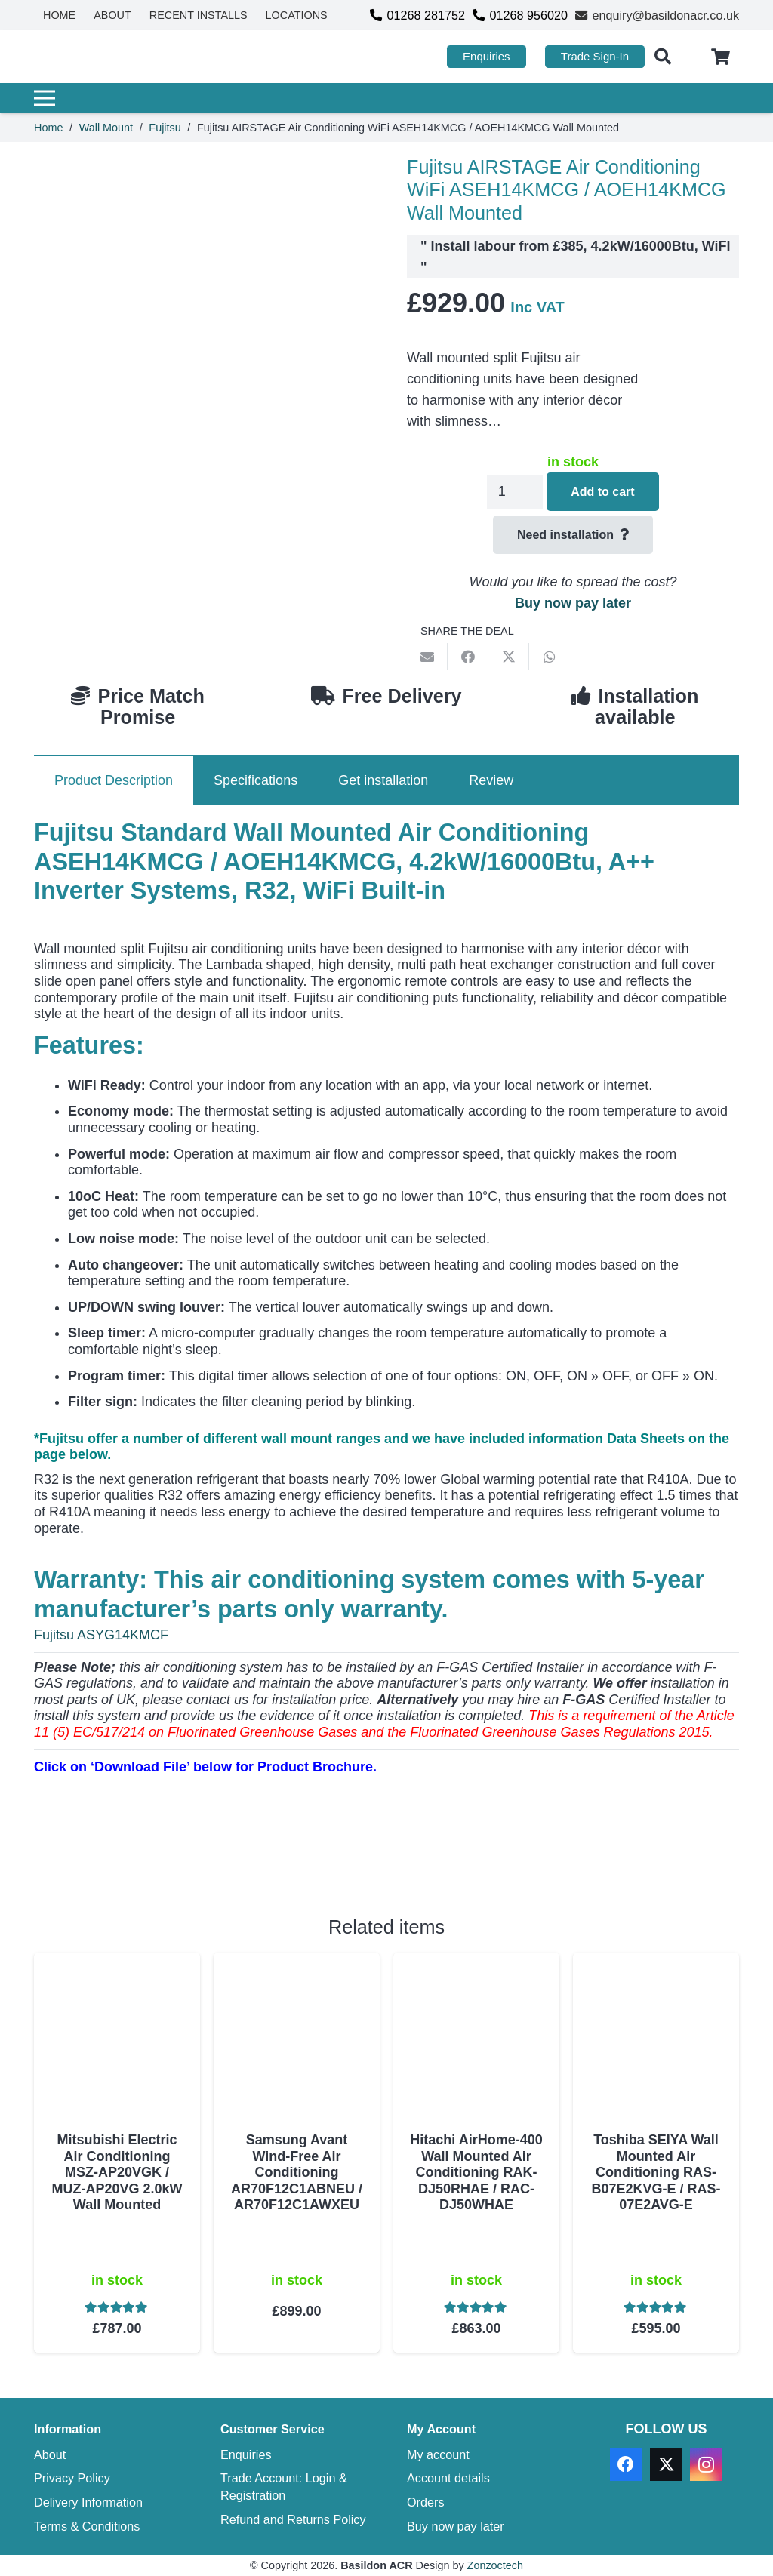 This screenshot has height=2576, width=773. I want to click on Toshiba SEIYA Wall Mounted Air Conditioning RAS-B07E2KVG-E / RAS-07E2AVG-E, so click(655, 2172).